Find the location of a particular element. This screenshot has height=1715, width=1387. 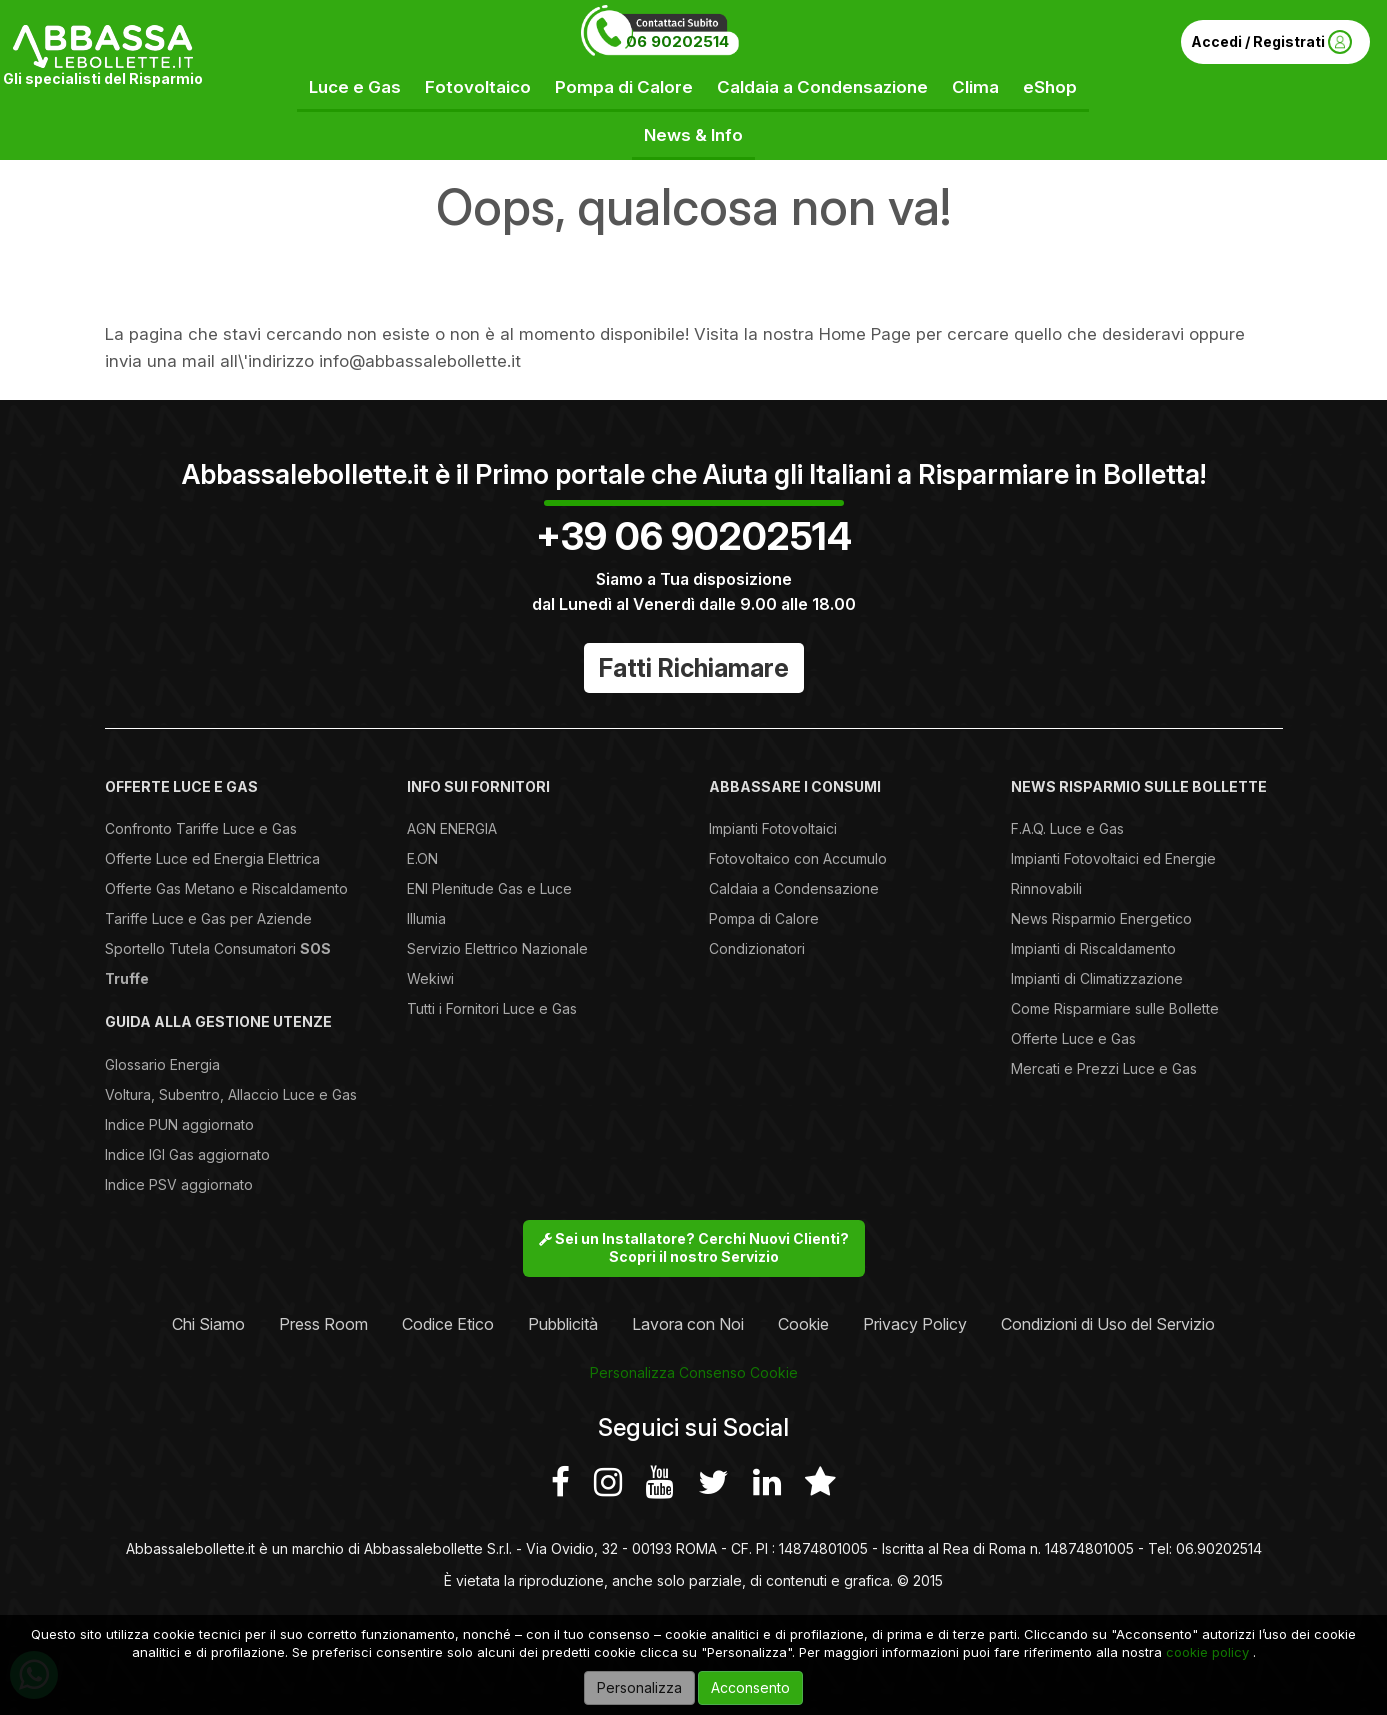

Mercati e Prezzi Luce e Gas is located at coordinates (1104, 1068).